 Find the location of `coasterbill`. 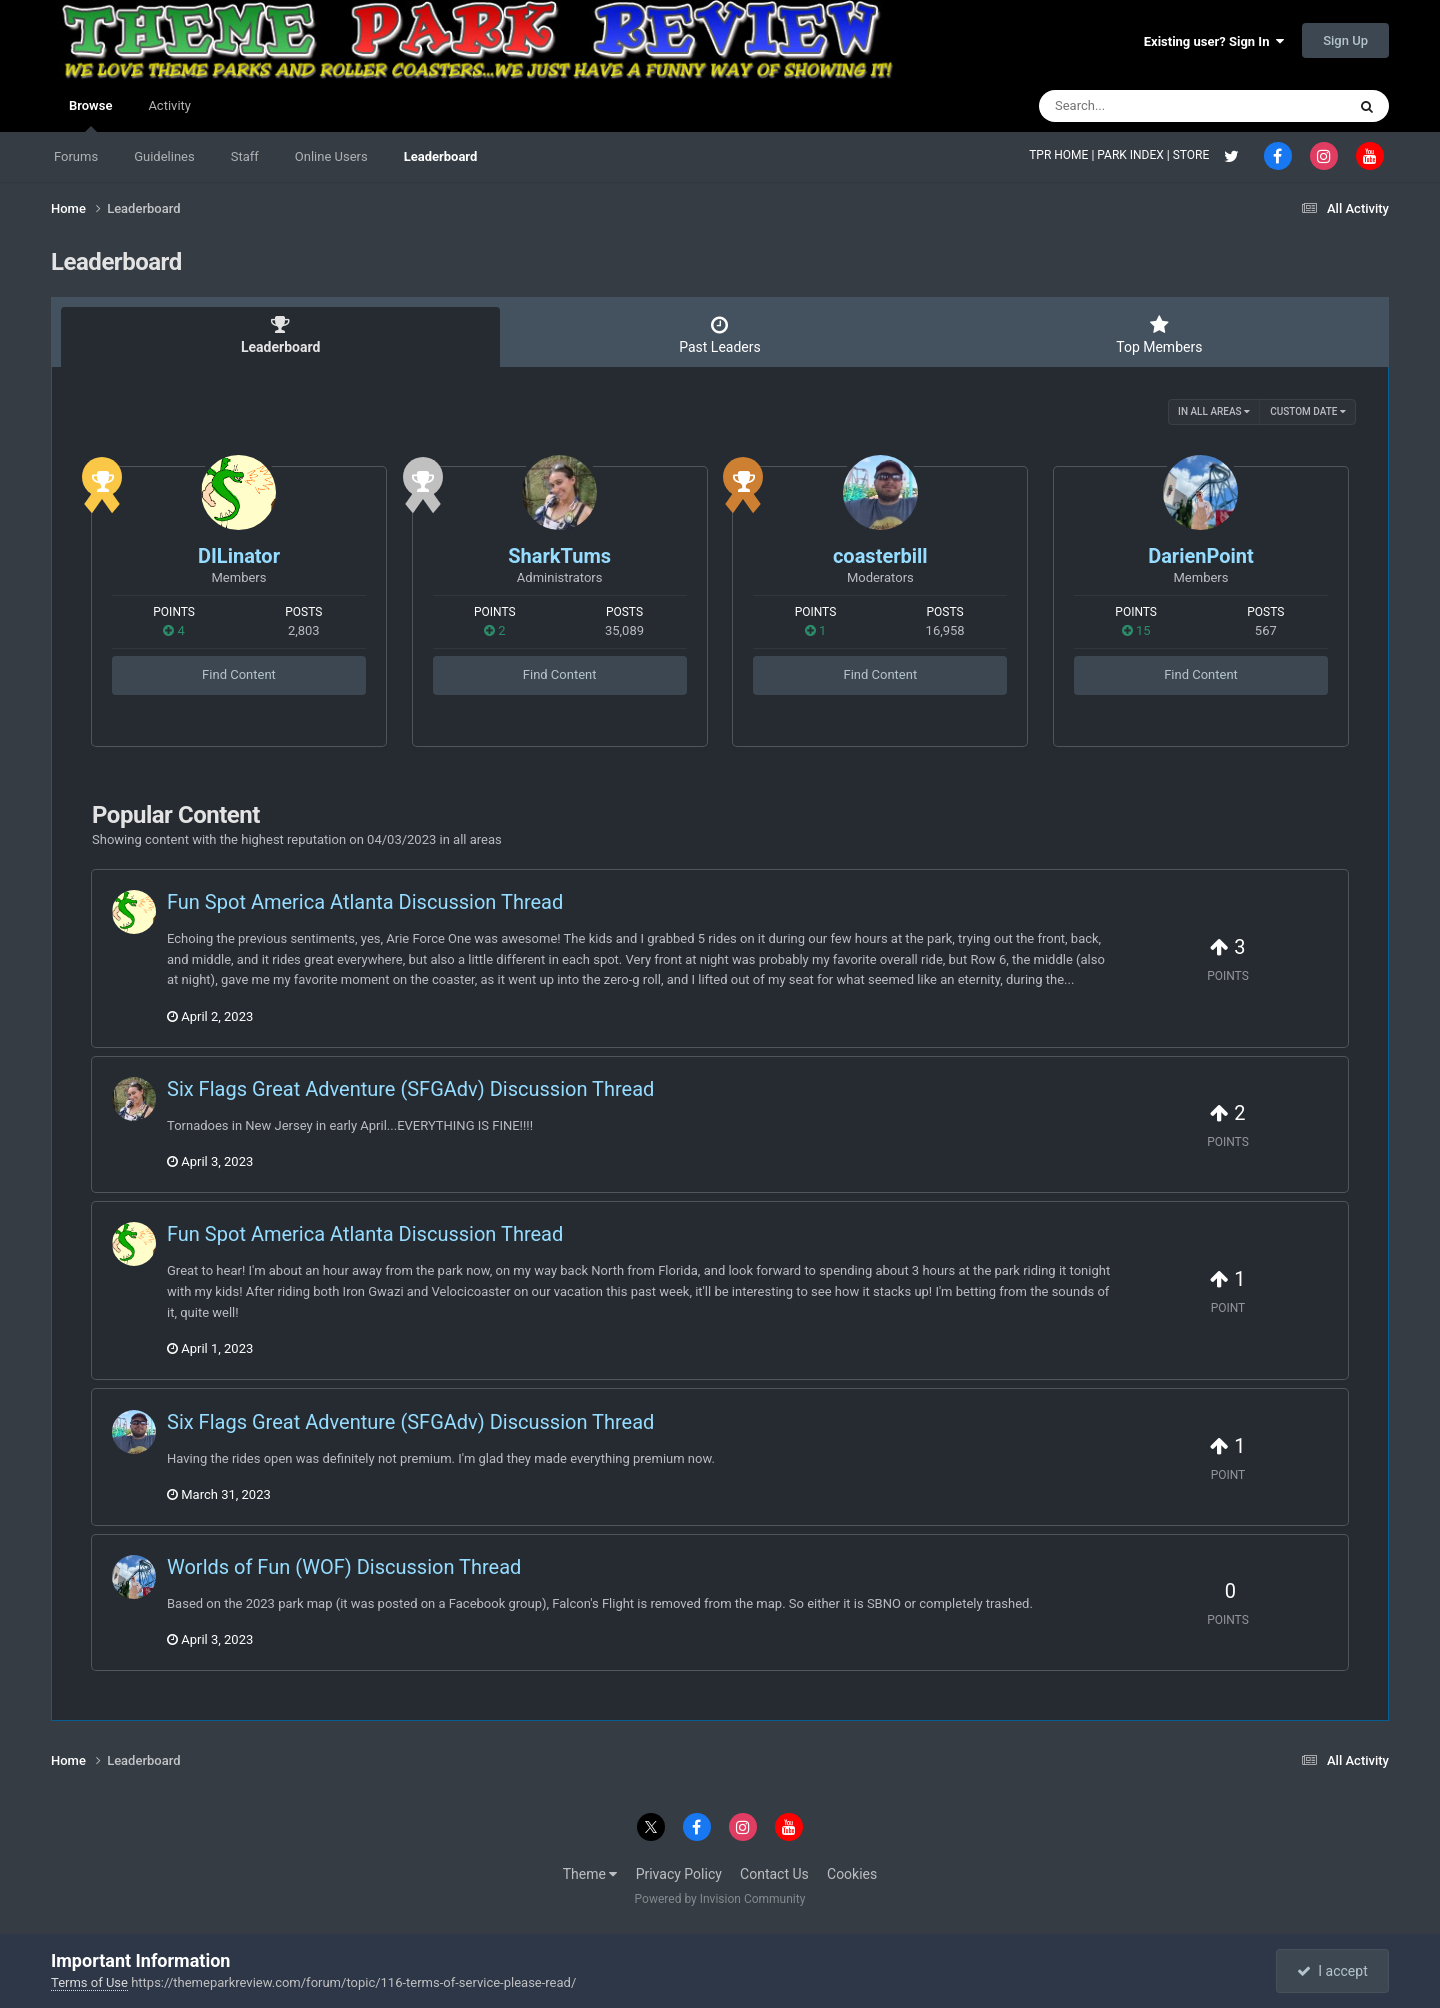

coasterbill is located at coordinates (880, 556).